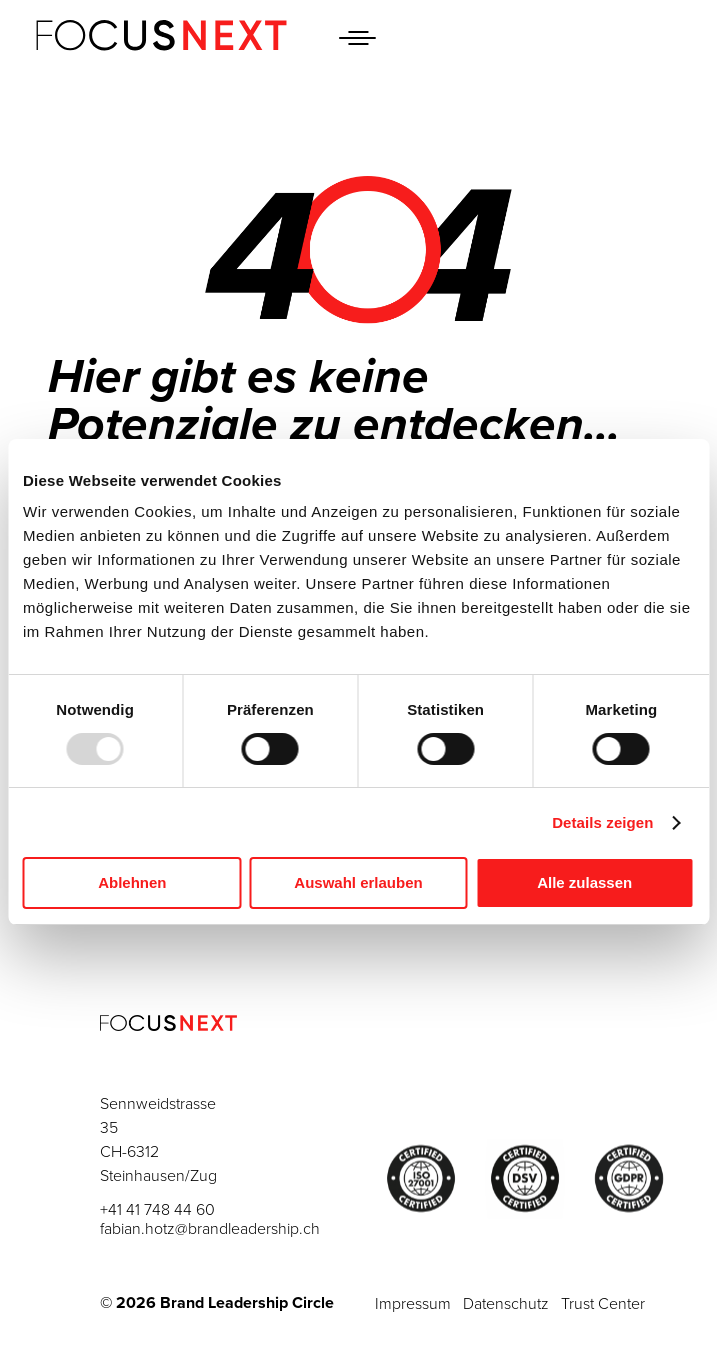 The height and width of the screenshot is (1363, 717). I want to click on fabian.hotz@brandleadership.ch, so click(210, 1228).